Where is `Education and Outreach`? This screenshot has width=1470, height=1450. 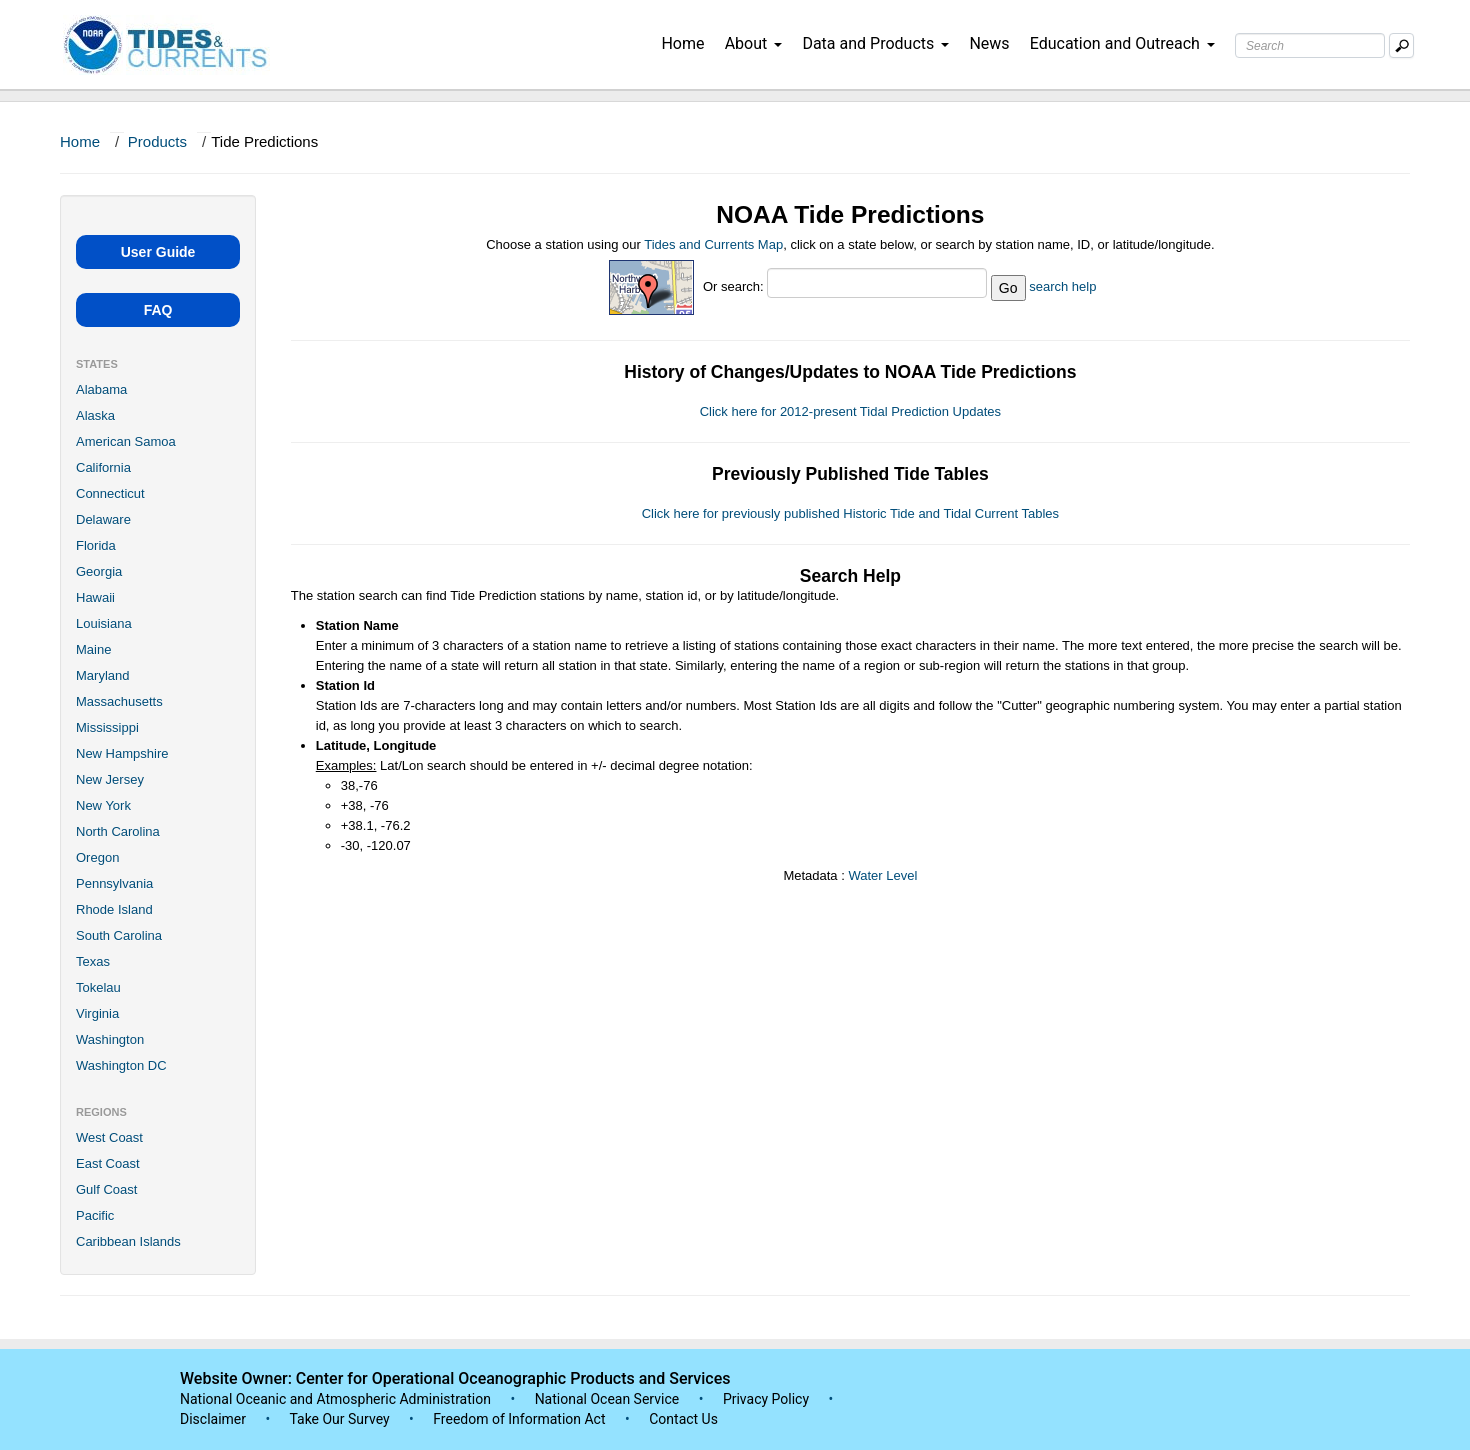 Education and Outreach is located at coordinates (1122, 43).